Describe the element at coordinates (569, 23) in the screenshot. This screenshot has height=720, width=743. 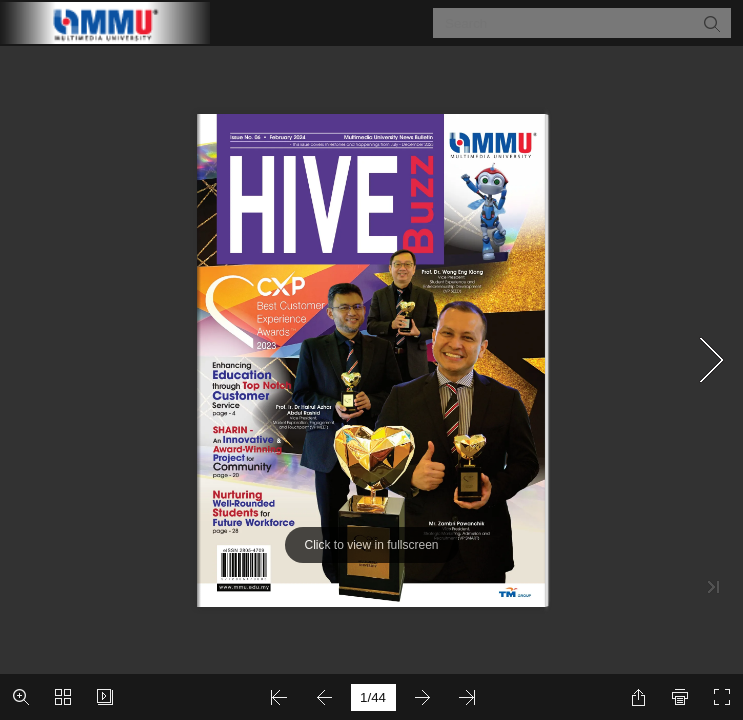
I see `[Search]` at that location.